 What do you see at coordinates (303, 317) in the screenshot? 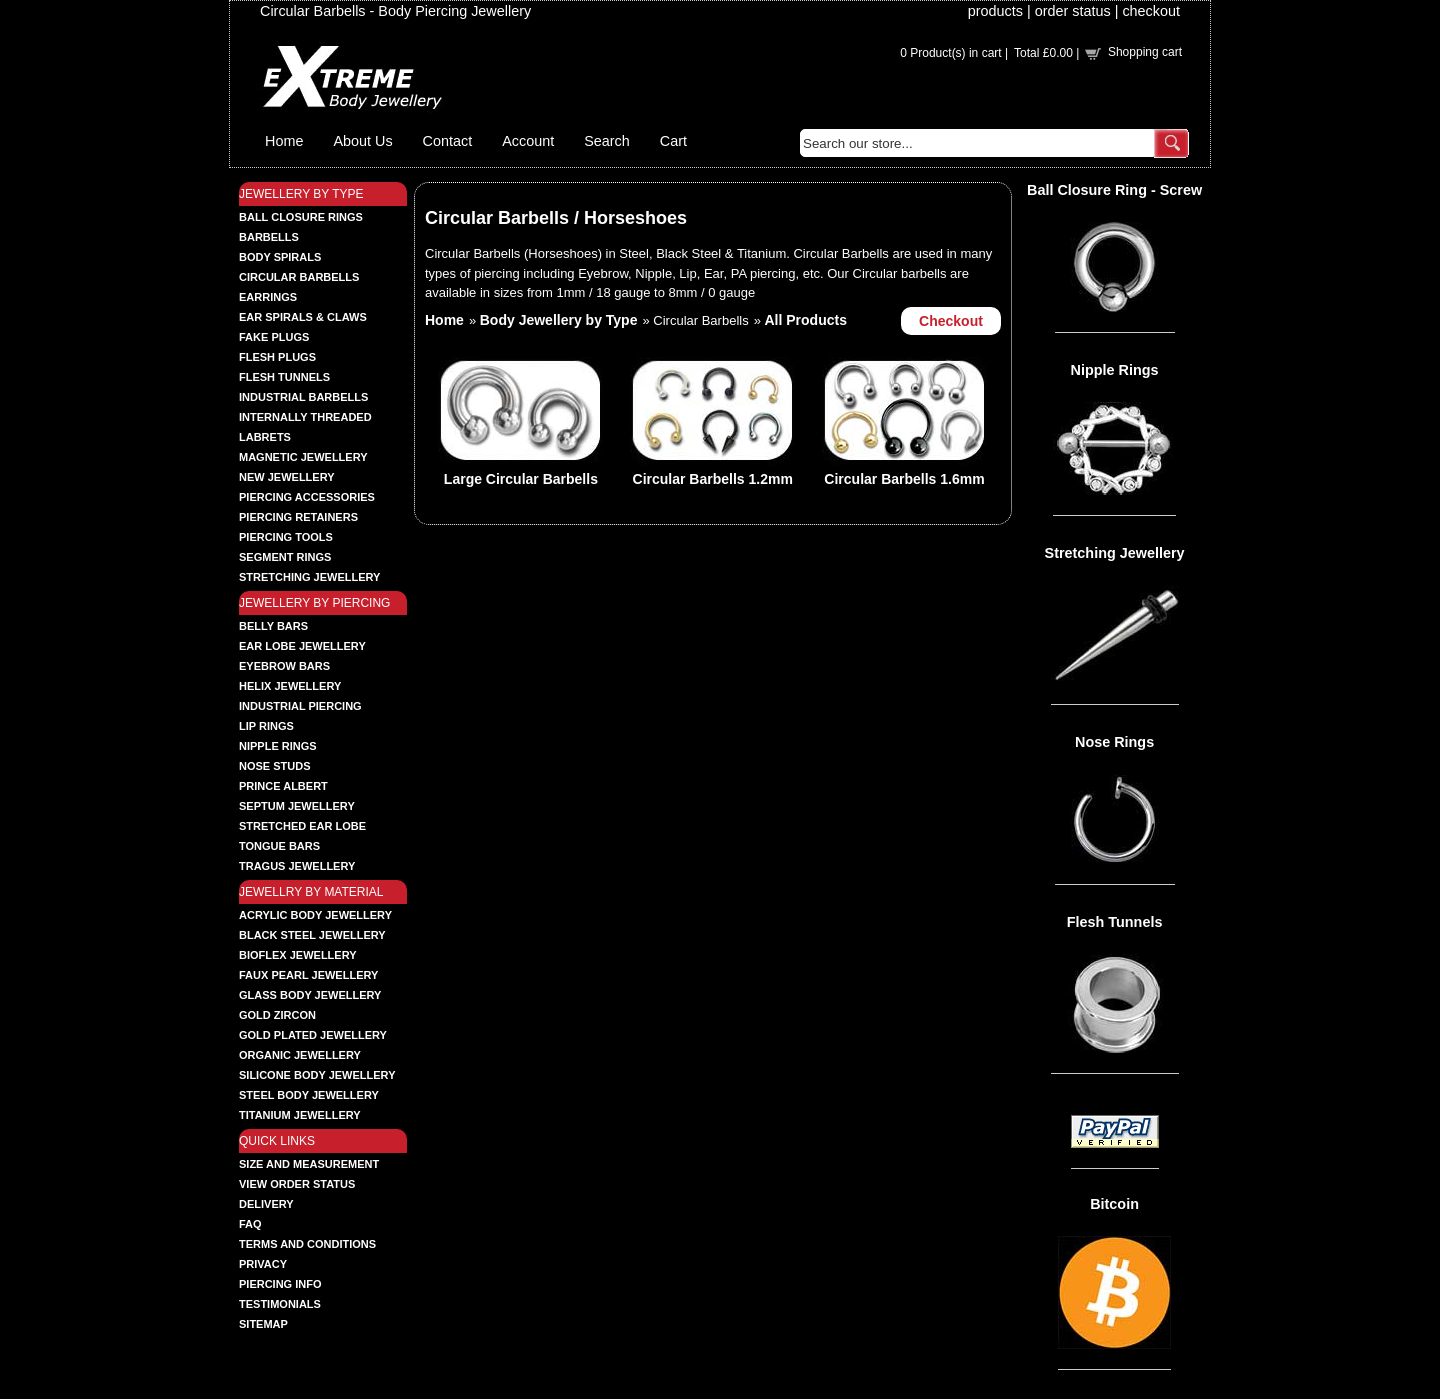
I see `EAR SPIRALS & CLAWS` at bounding box center [303, 317].